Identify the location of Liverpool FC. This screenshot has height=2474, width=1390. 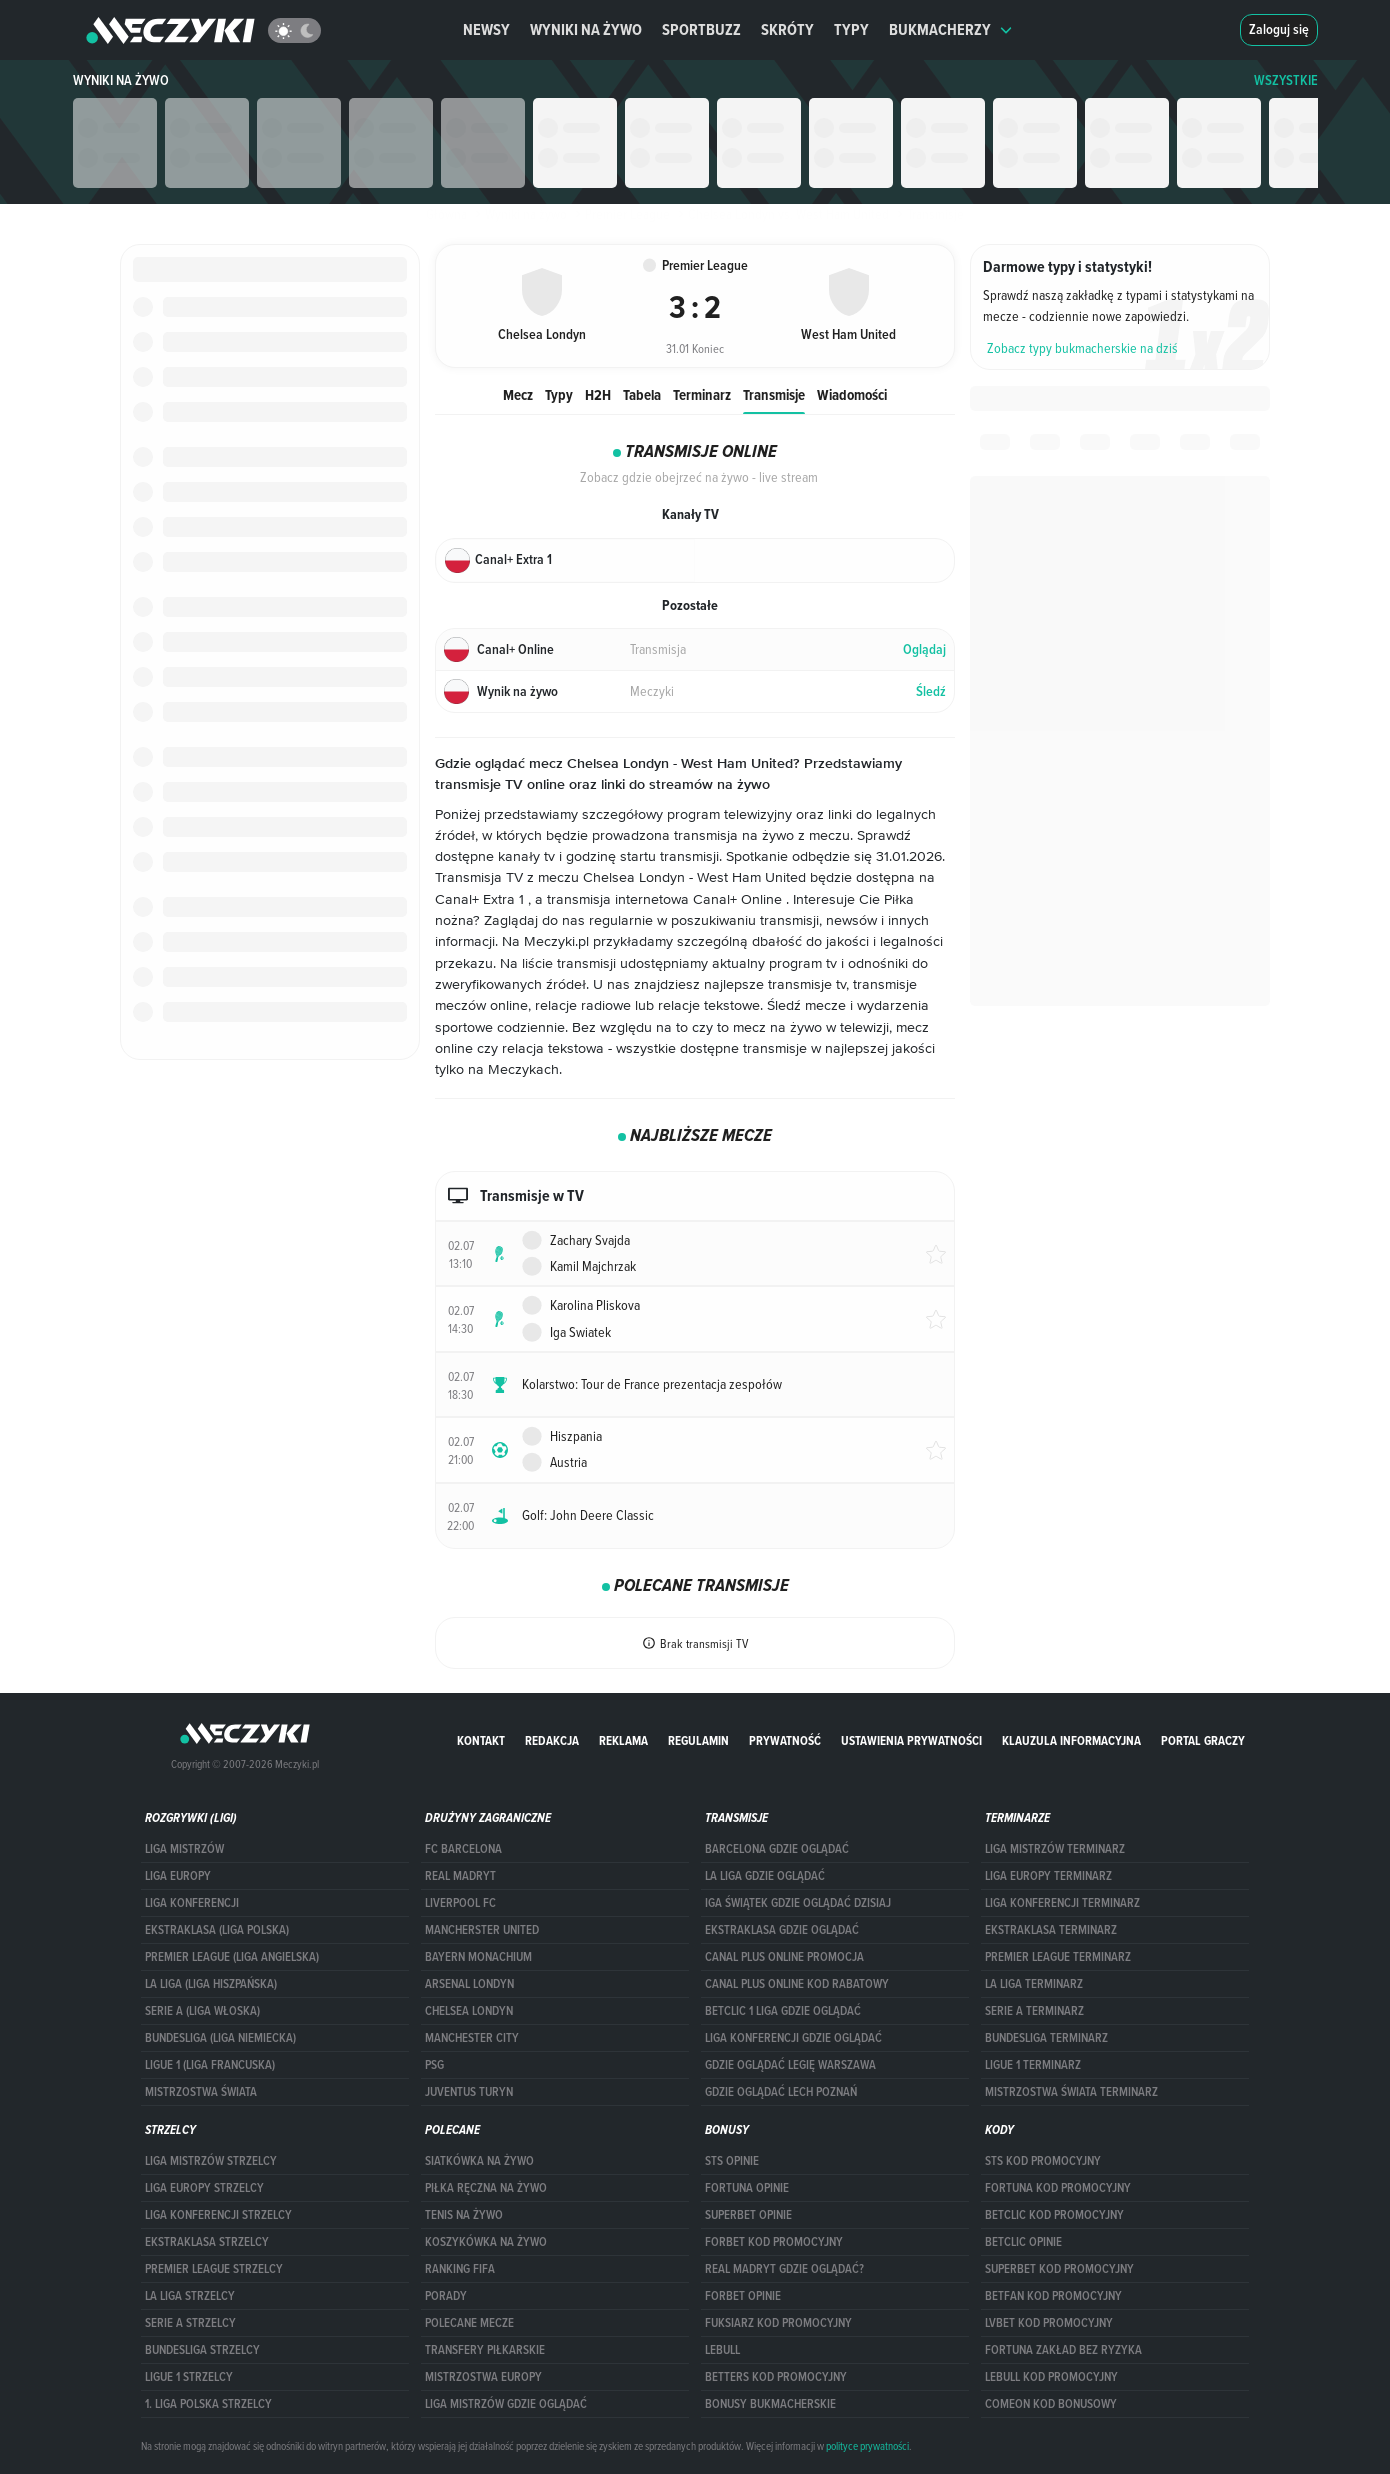
(460, 1903).